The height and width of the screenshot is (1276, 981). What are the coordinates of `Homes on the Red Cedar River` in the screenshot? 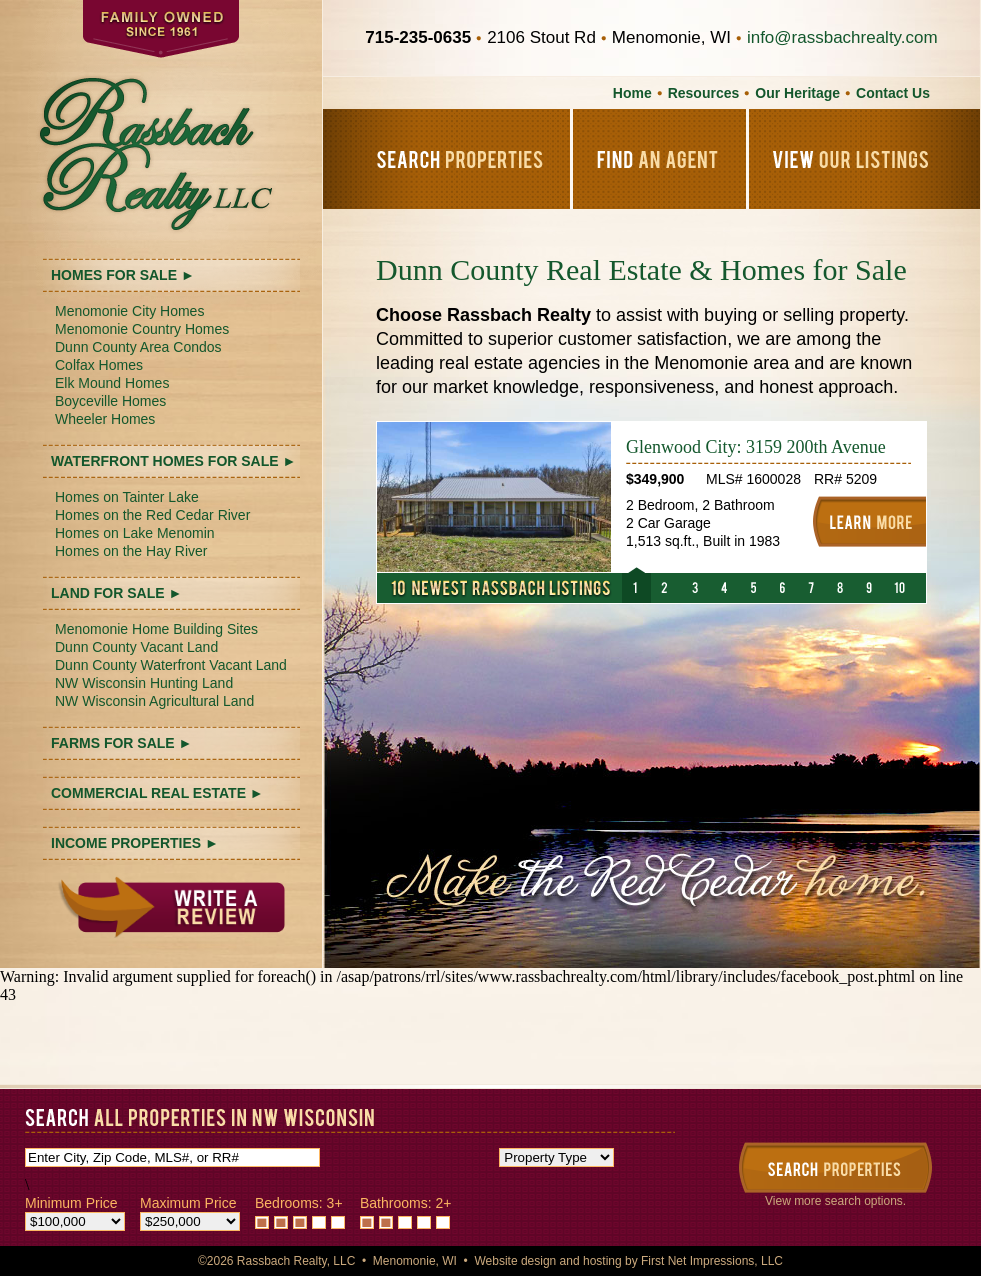 It's located at (152, 515).